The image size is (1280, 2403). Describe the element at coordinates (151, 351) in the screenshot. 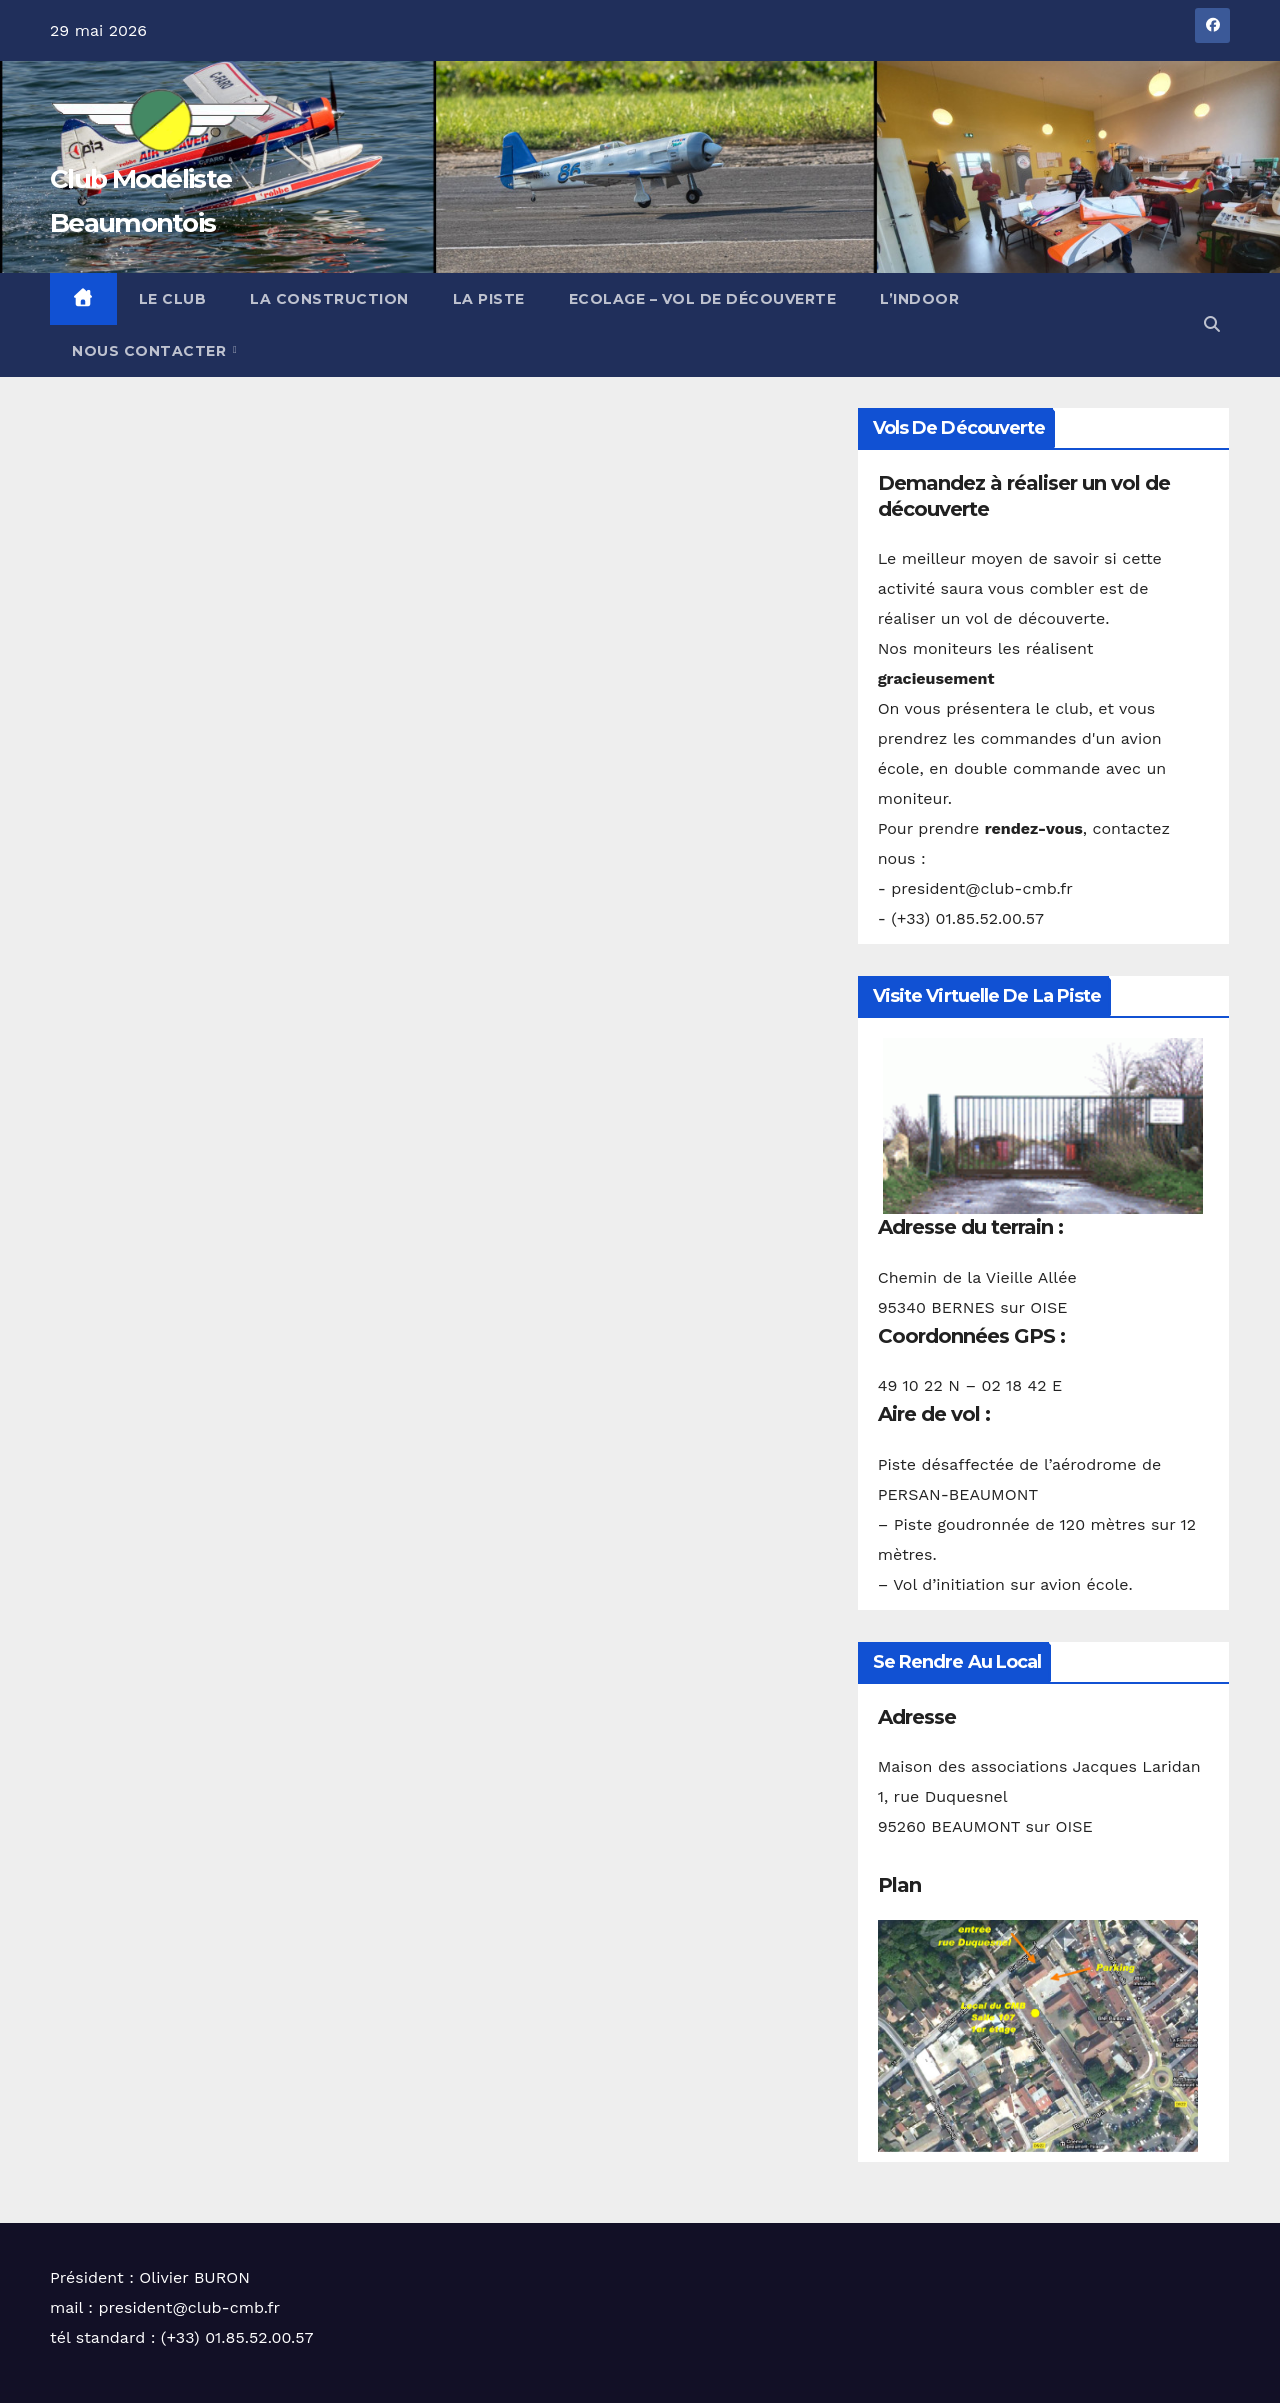

I see `Nous contacter` at that location.